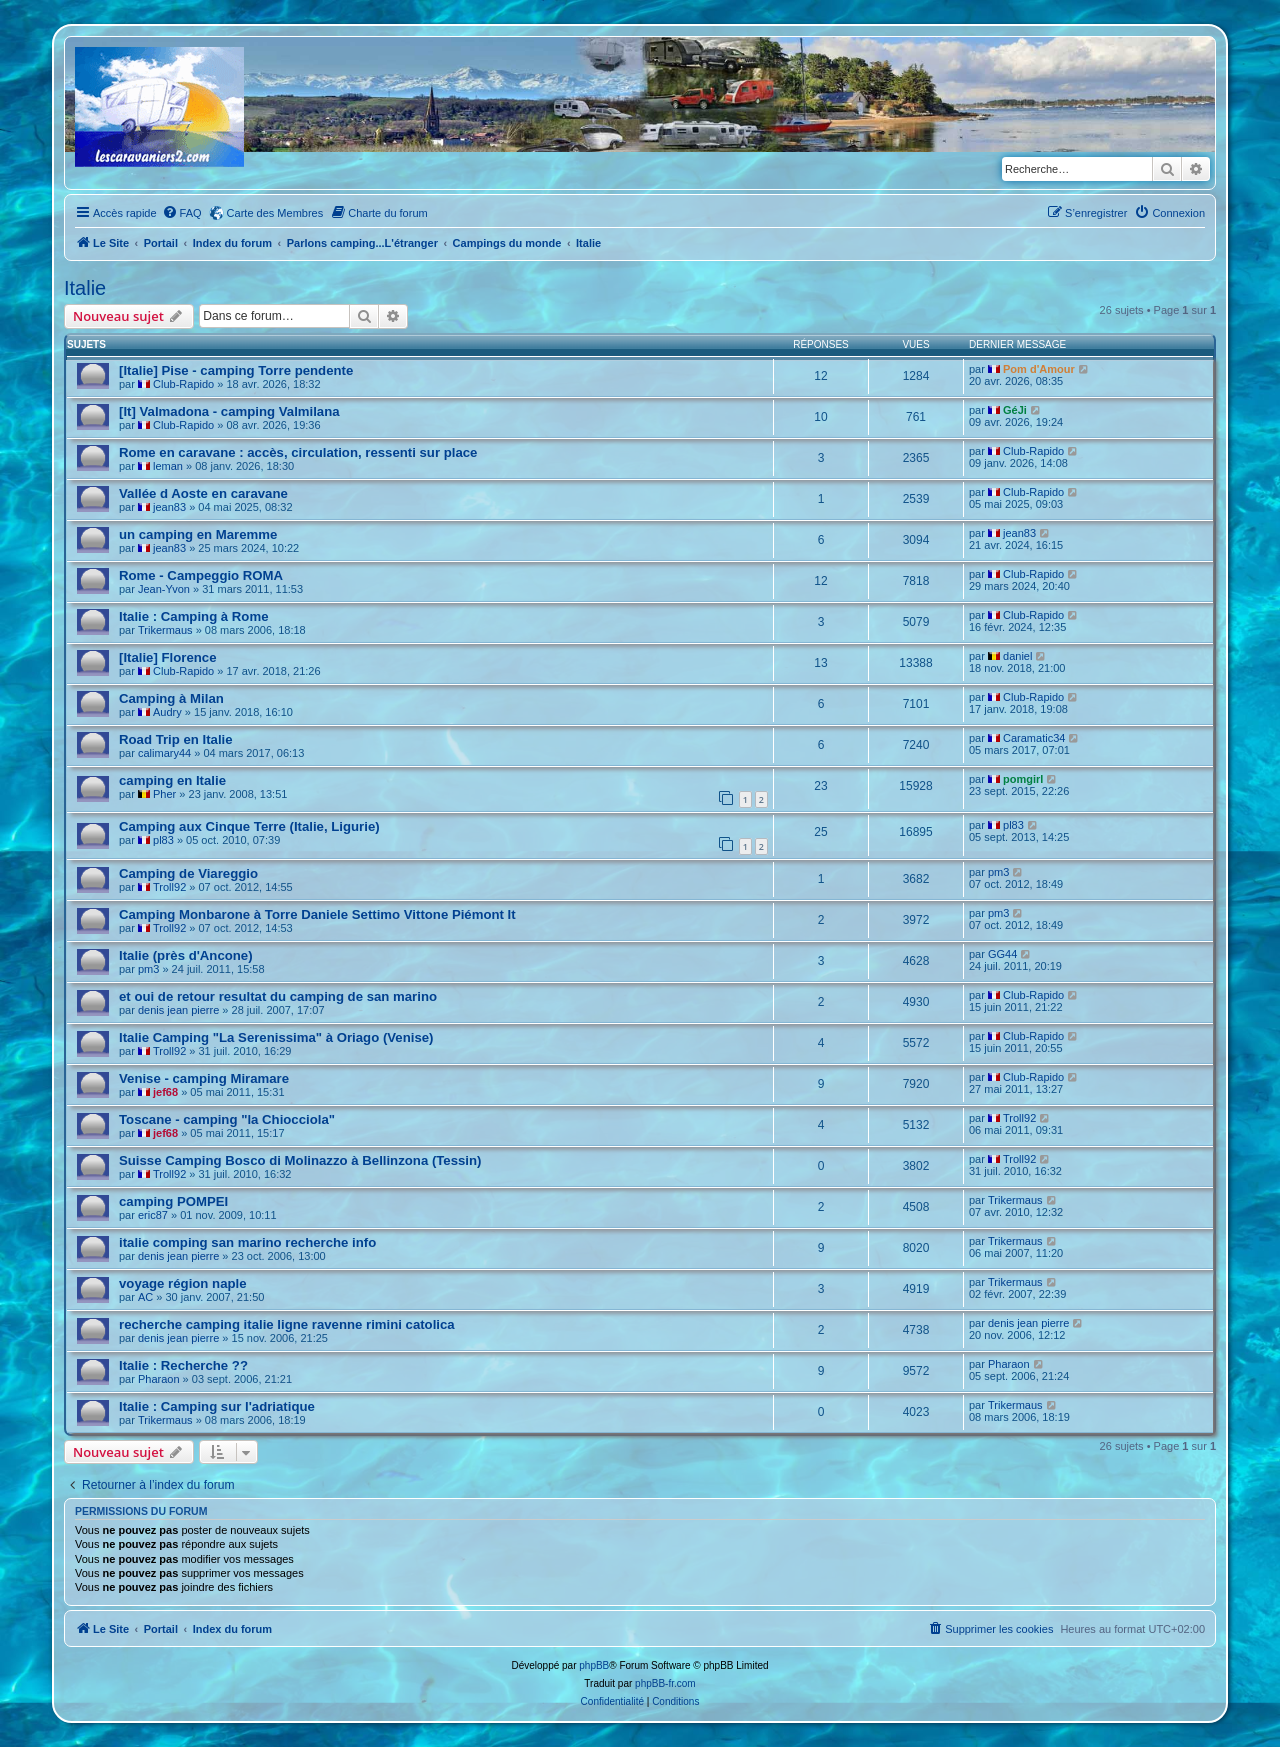 This screenshot has height=1747, width=1280. What do you see at coordinates (164, 794) in the screenshot?
I see `Pher` at bounding box center [164, 794].